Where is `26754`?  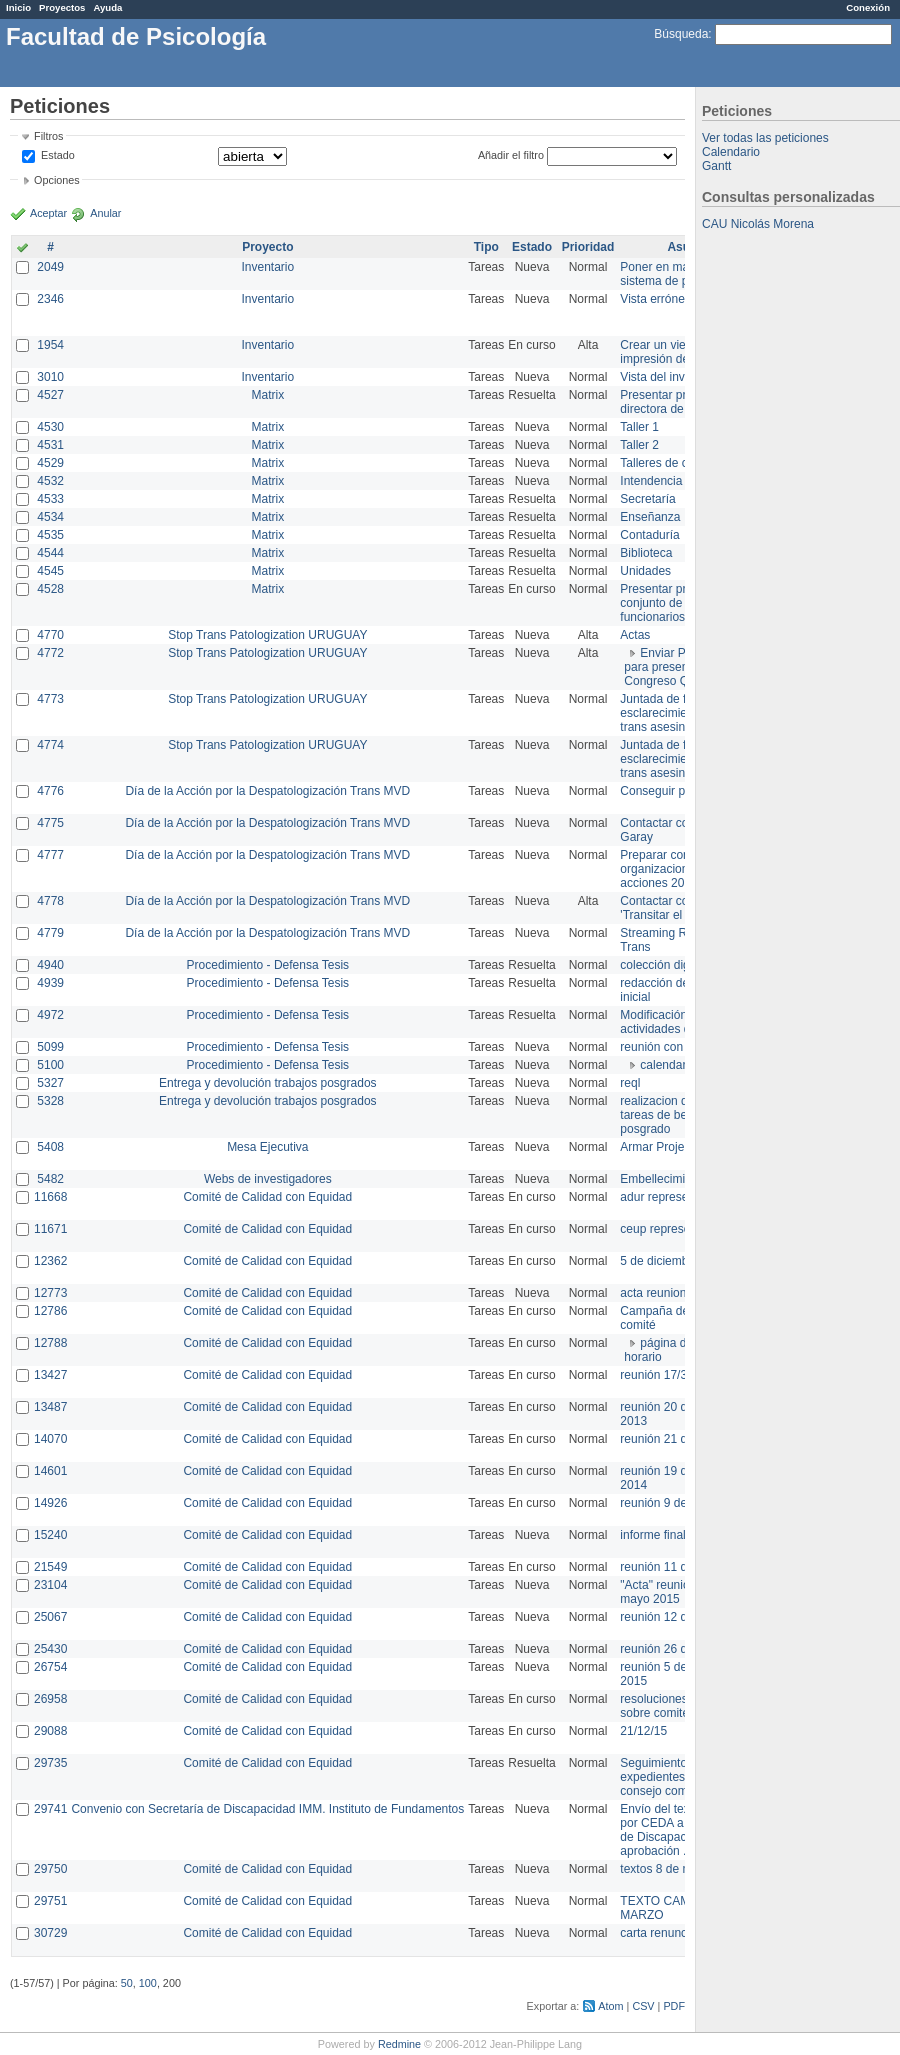 26754 is located at coordinates (50, 1667).